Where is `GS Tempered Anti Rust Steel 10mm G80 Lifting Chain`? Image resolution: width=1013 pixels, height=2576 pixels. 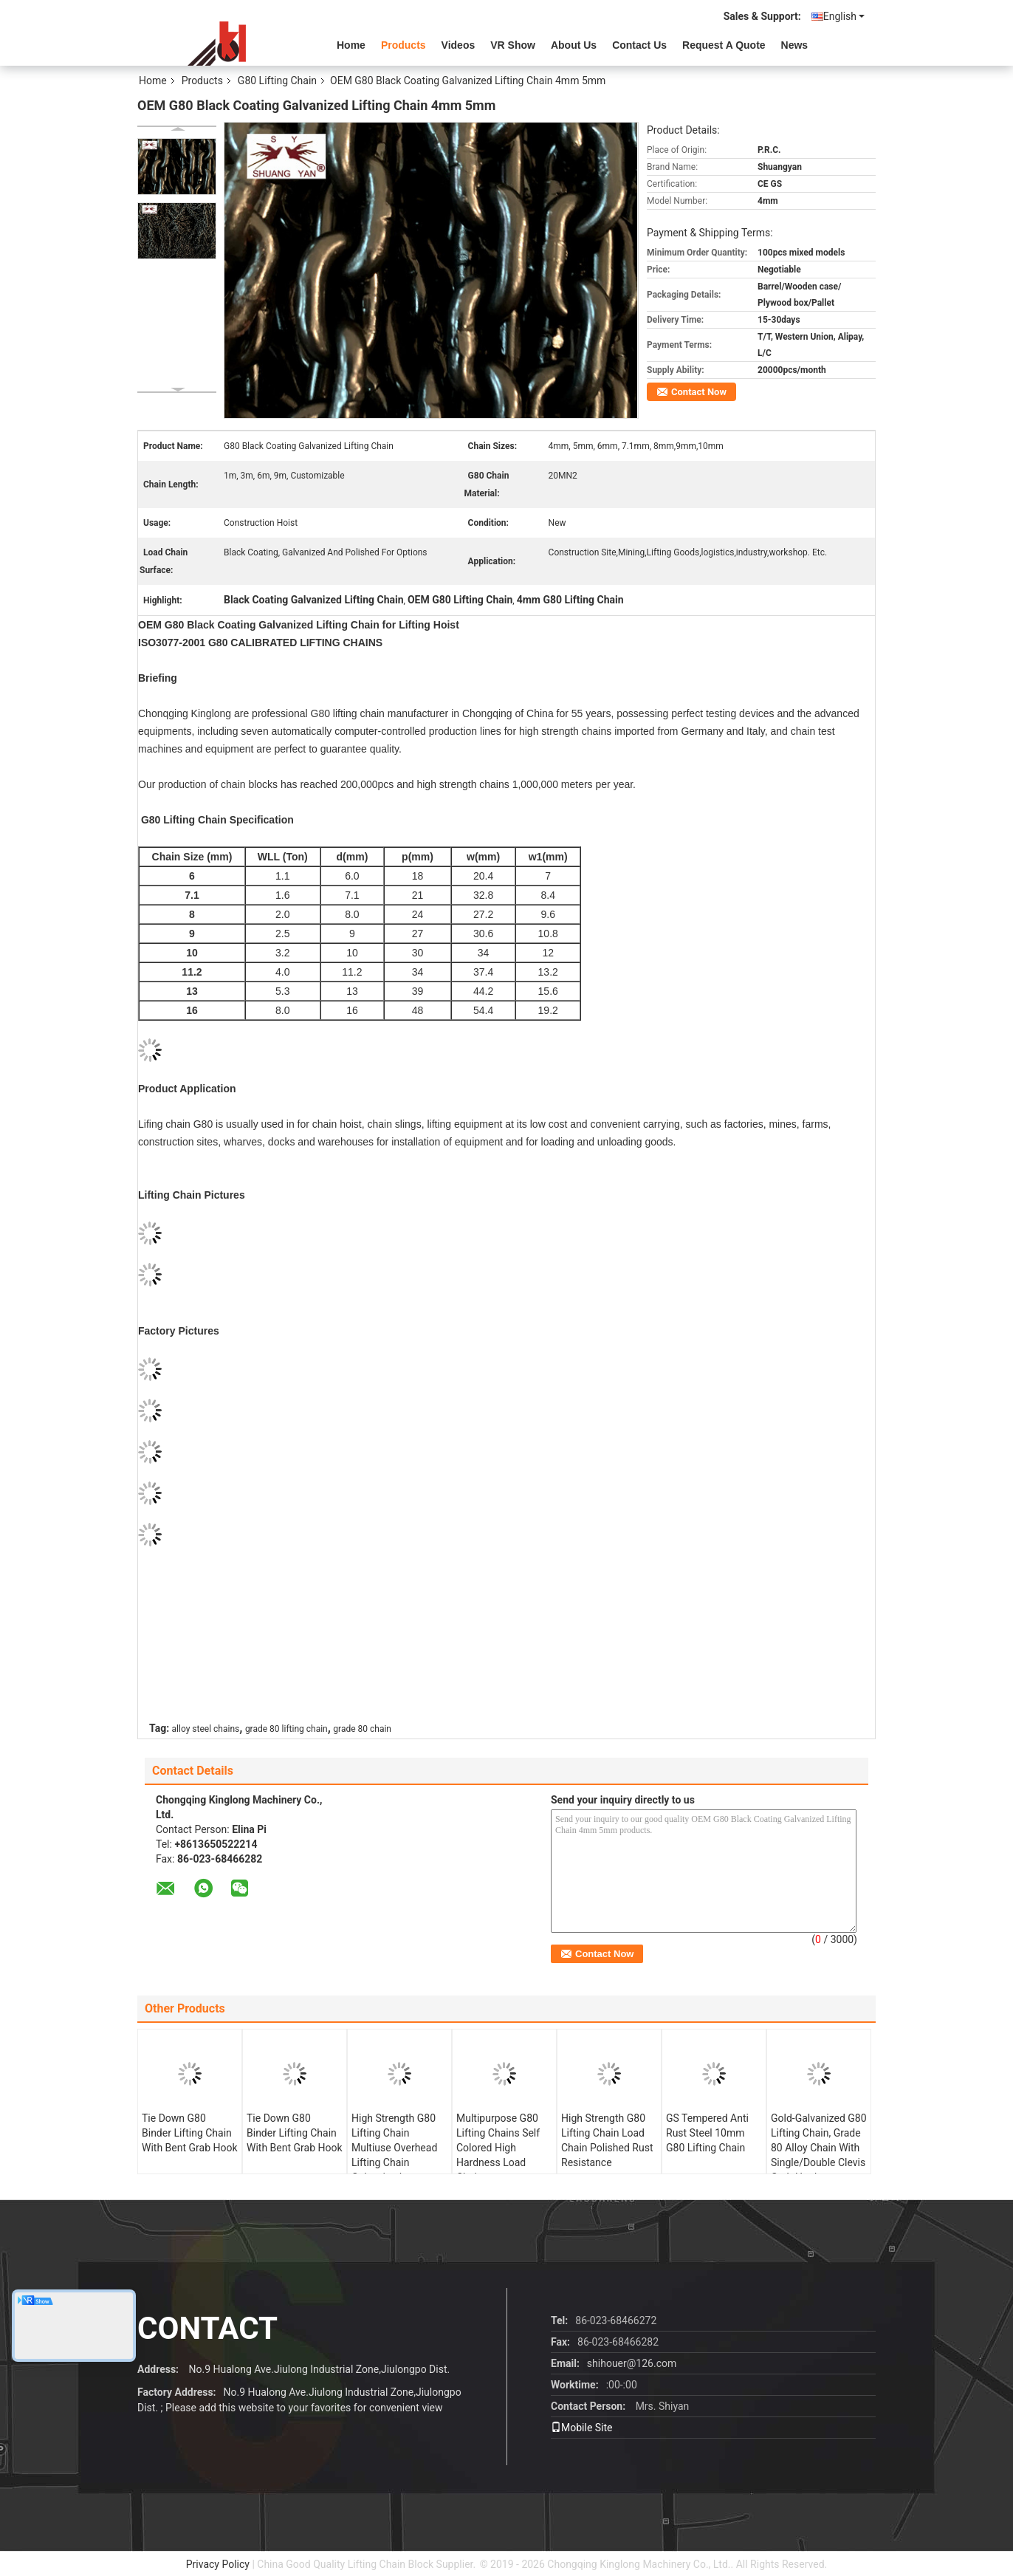
GS Tempered Anti Rust Steel 10mm G80 Lifting Chain is located at coordinates (707, 2133).